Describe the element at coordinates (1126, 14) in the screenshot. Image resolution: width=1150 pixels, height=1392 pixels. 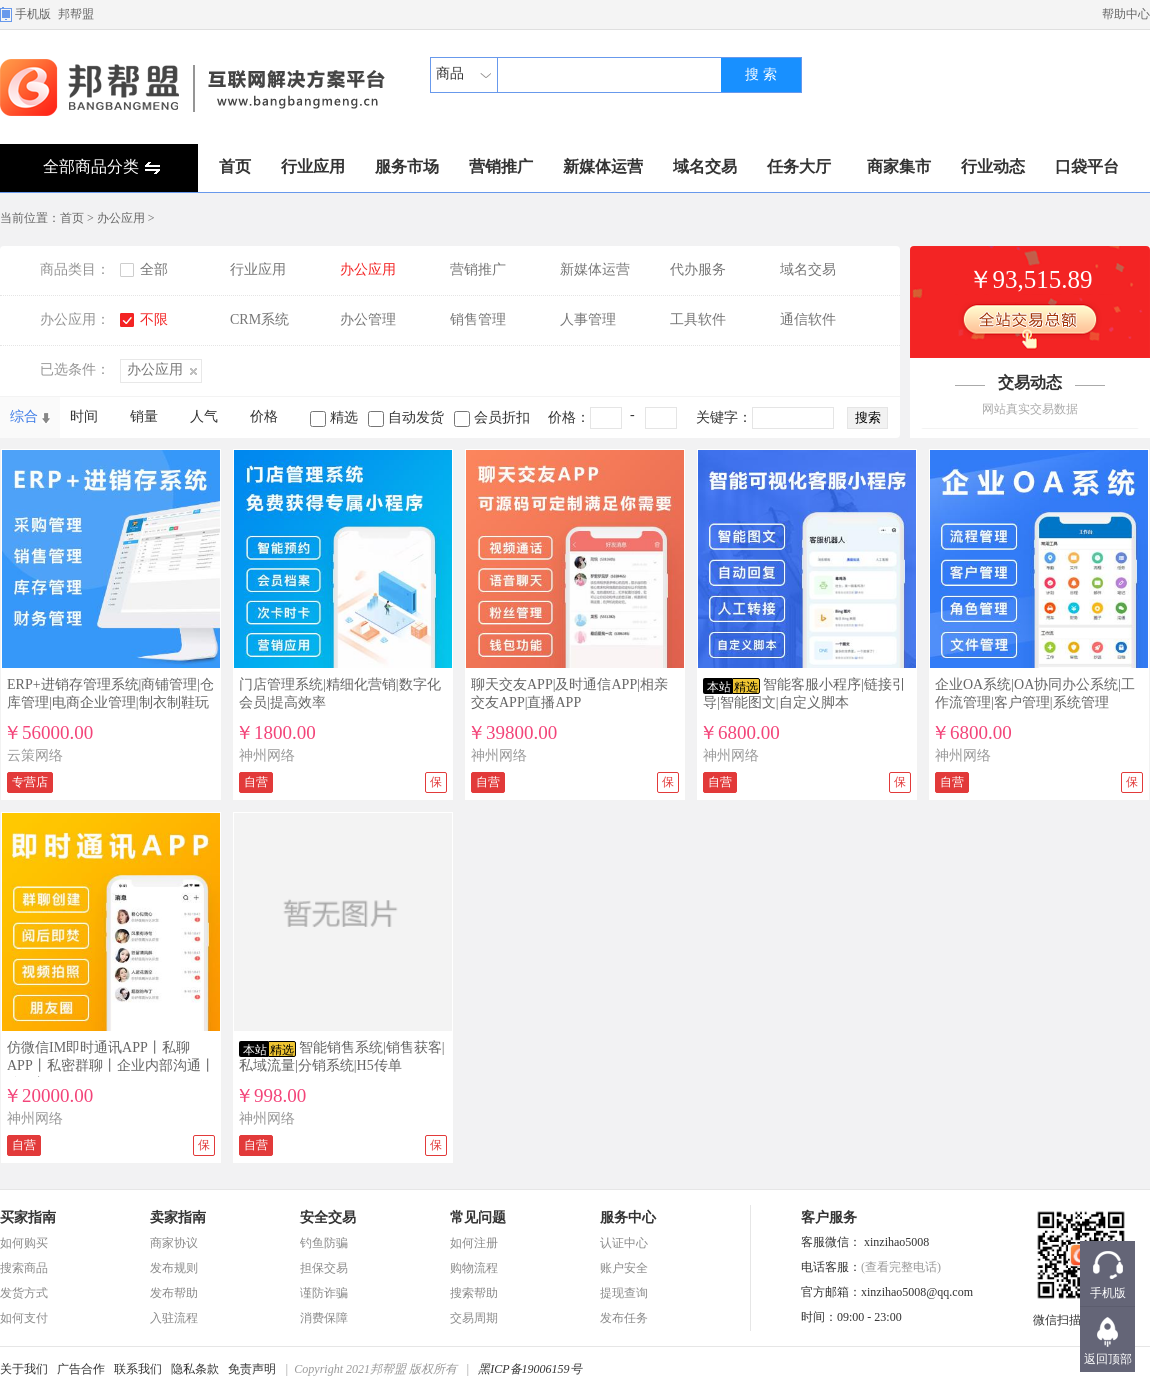
I see `帮助中心` at that location.